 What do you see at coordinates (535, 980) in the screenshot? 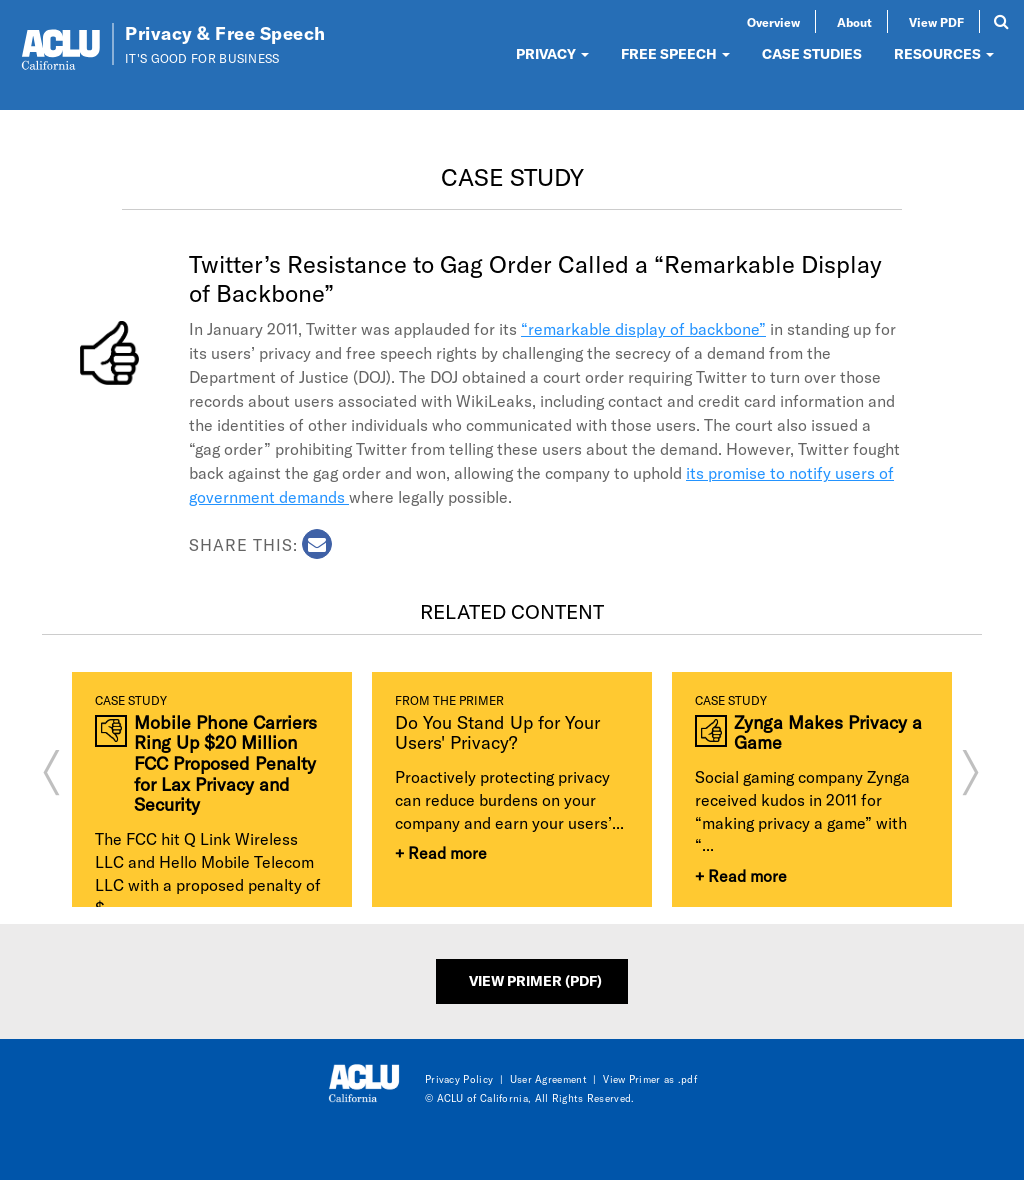
I see `View Primer (PDF)` at bounding box center [535, 980].